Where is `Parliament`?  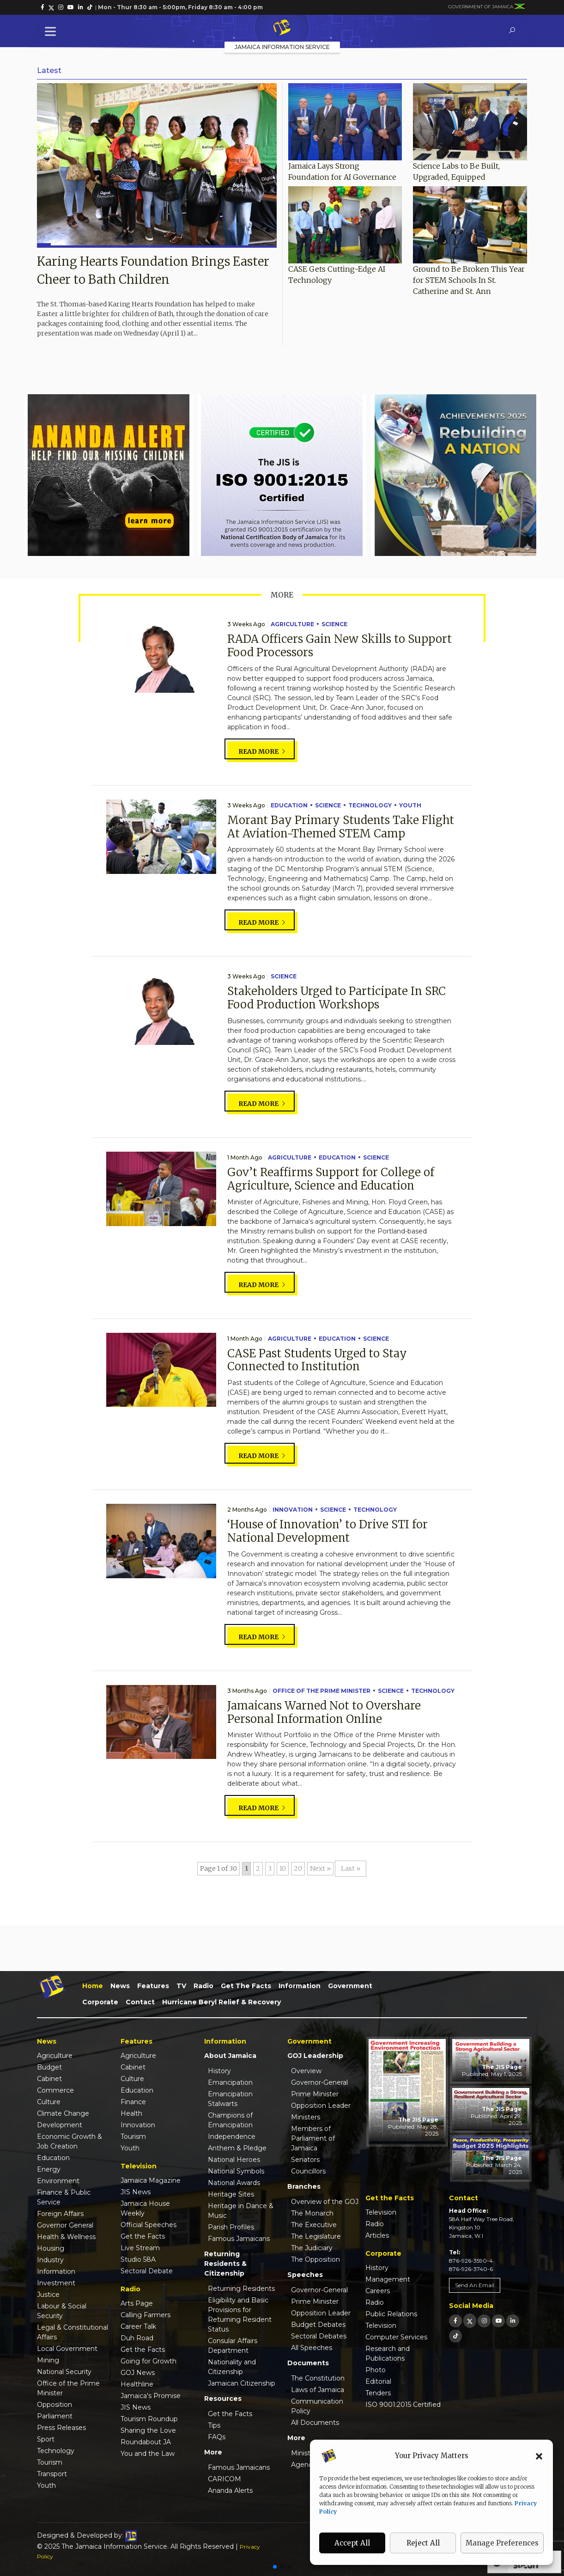
Parliament is located at coordinates (55, 2416).